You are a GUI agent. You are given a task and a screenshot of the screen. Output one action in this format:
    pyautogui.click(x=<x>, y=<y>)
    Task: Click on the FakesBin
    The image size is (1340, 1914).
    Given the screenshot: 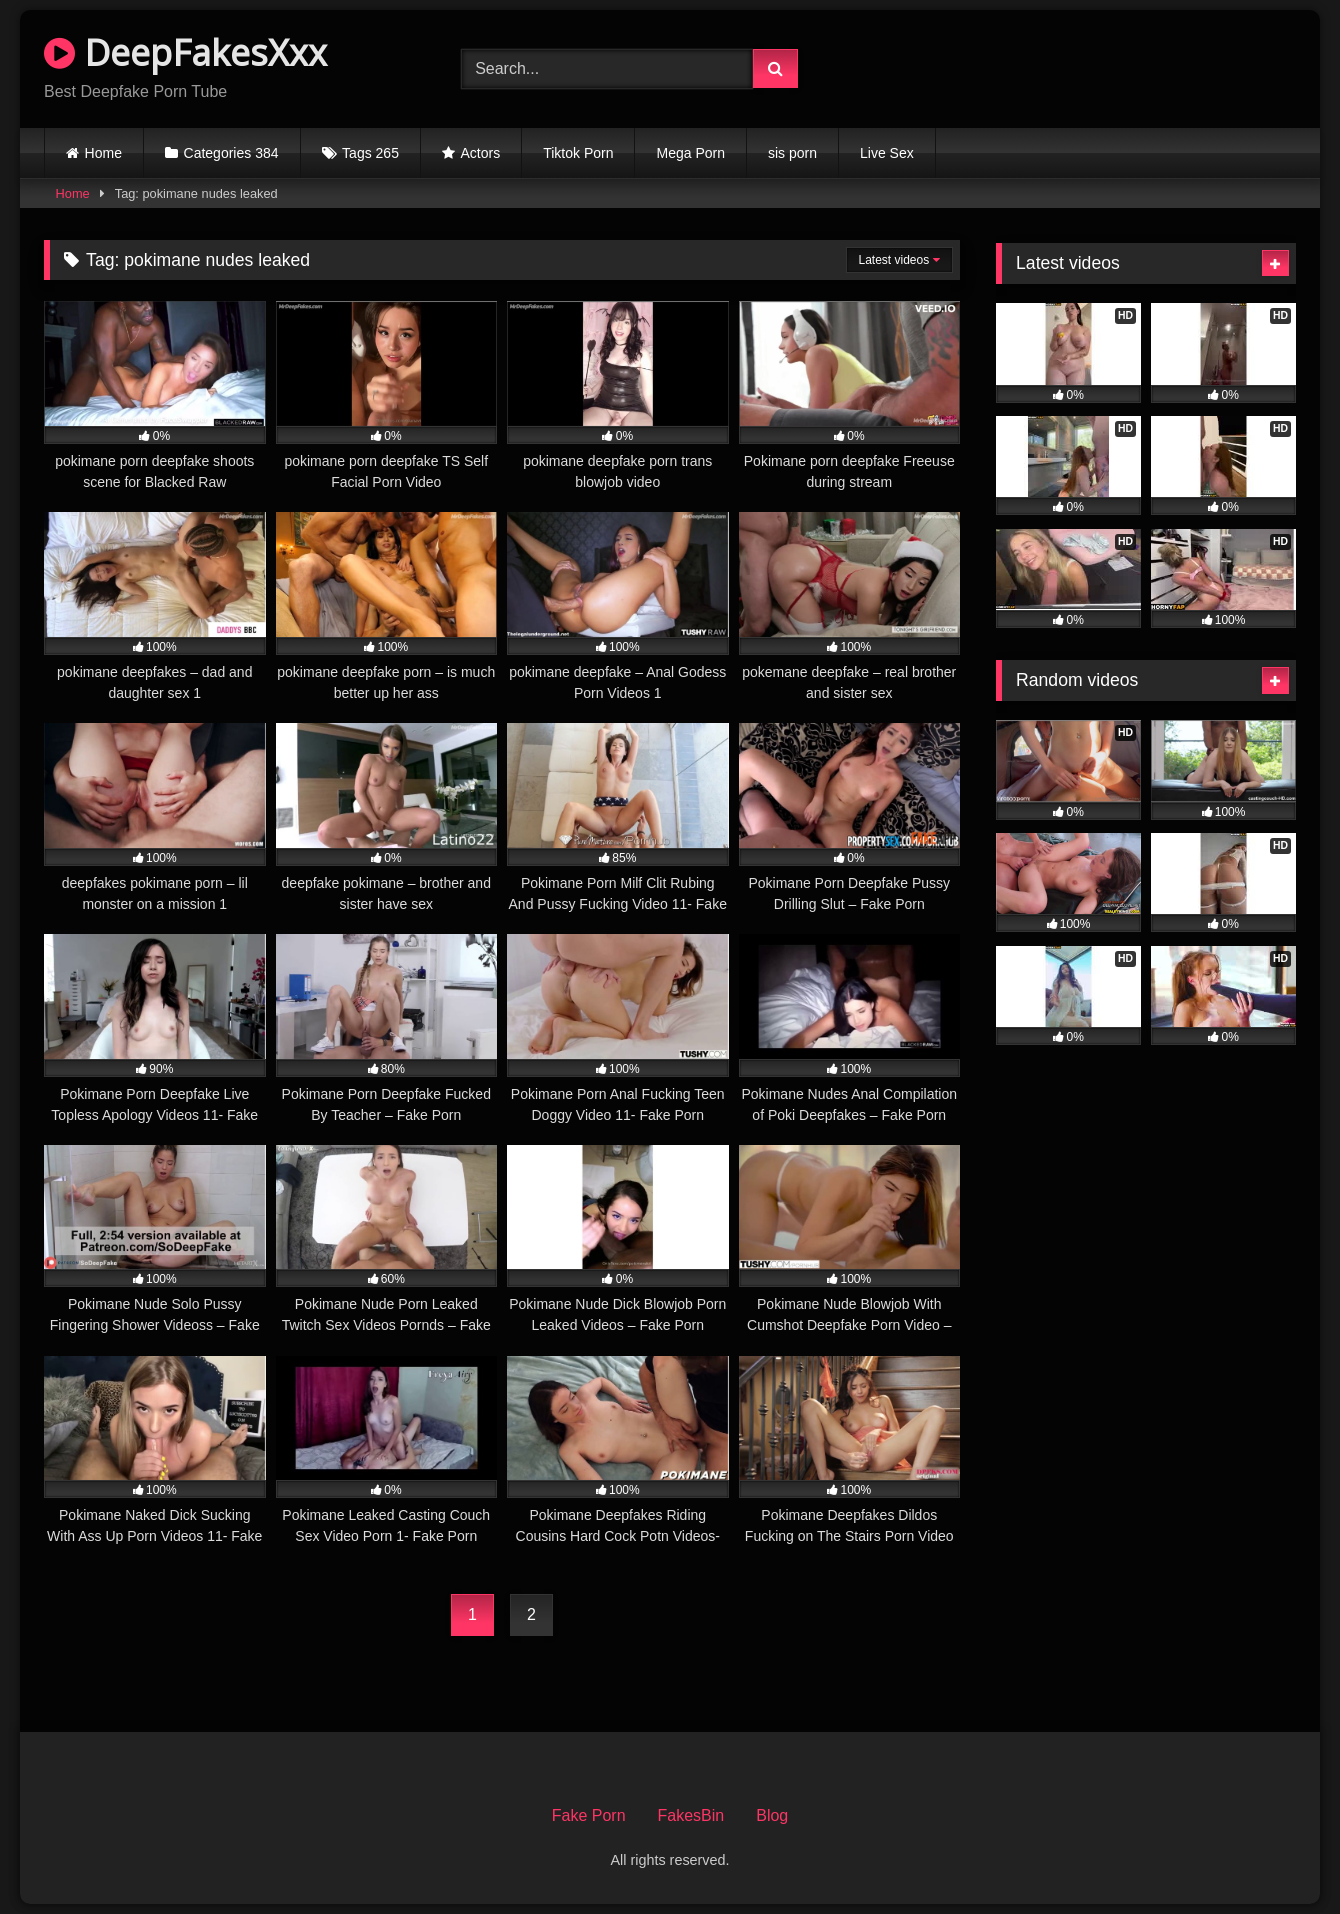 What is the action you would take?
    pyautogui.click(x=691, y=1815)
    